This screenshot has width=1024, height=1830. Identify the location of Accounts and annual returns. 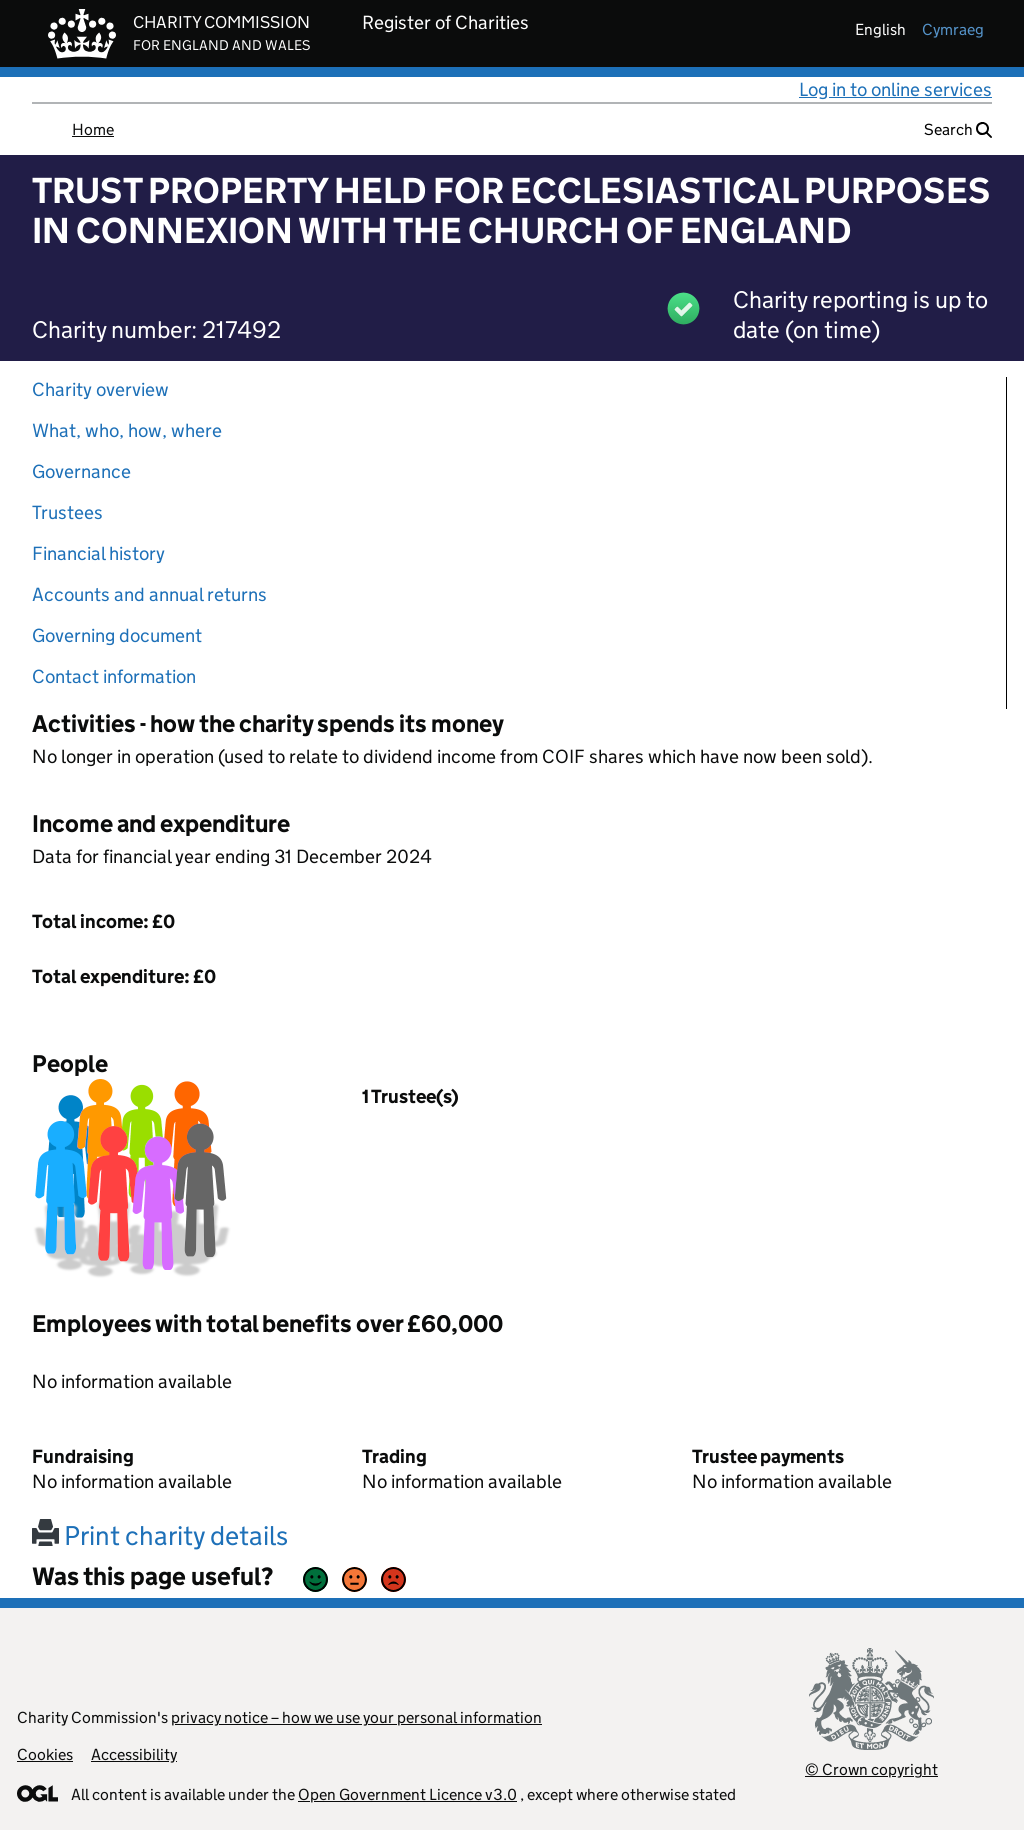
(149, 594).